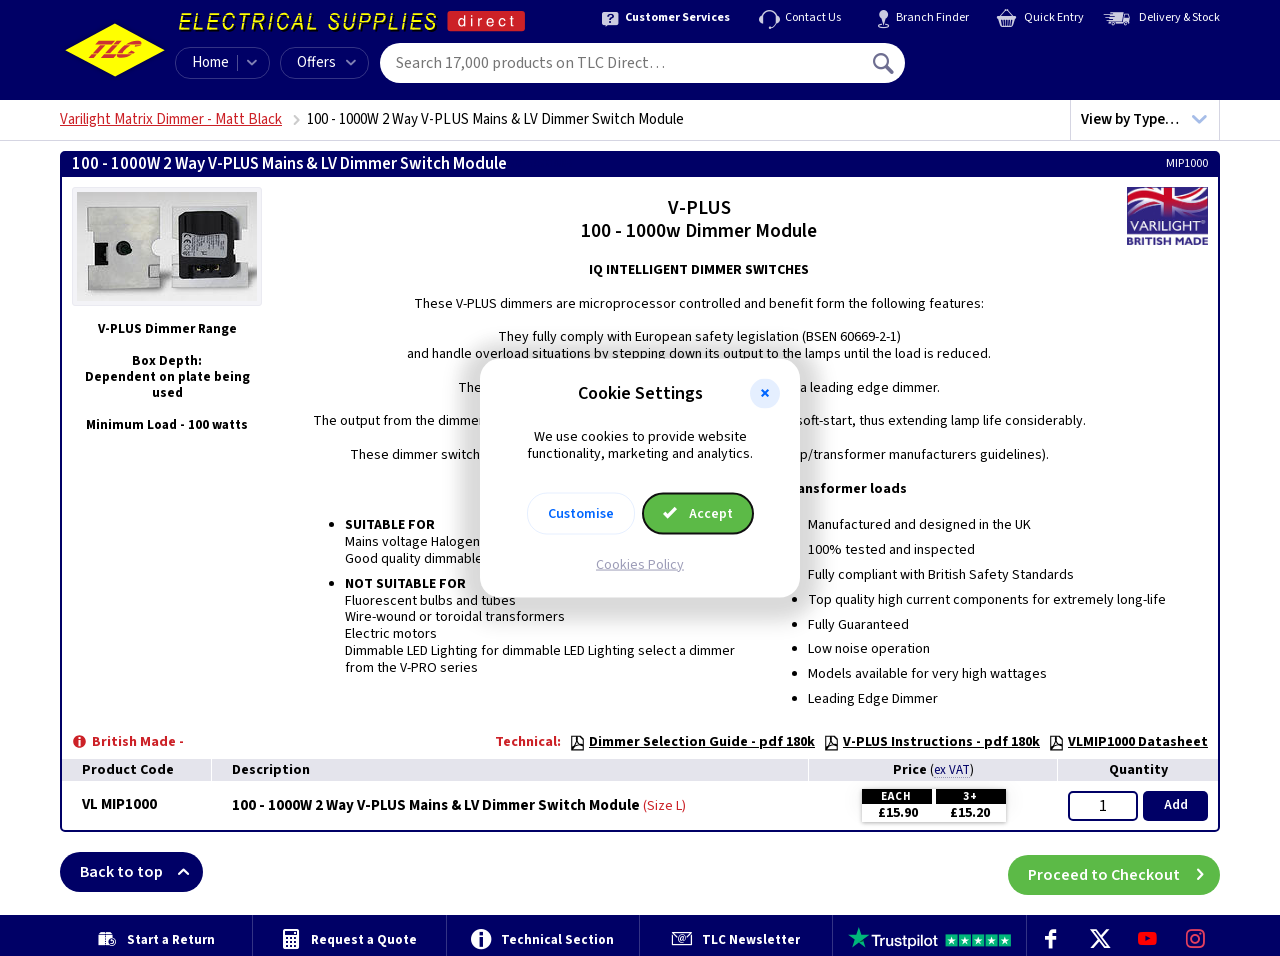 This screenshot has height=956, width=1280. Describe the element at coordinates (171, 119) in the screenshot. I see `Varilight Matrix Dimmer - Matt Black` at that location.